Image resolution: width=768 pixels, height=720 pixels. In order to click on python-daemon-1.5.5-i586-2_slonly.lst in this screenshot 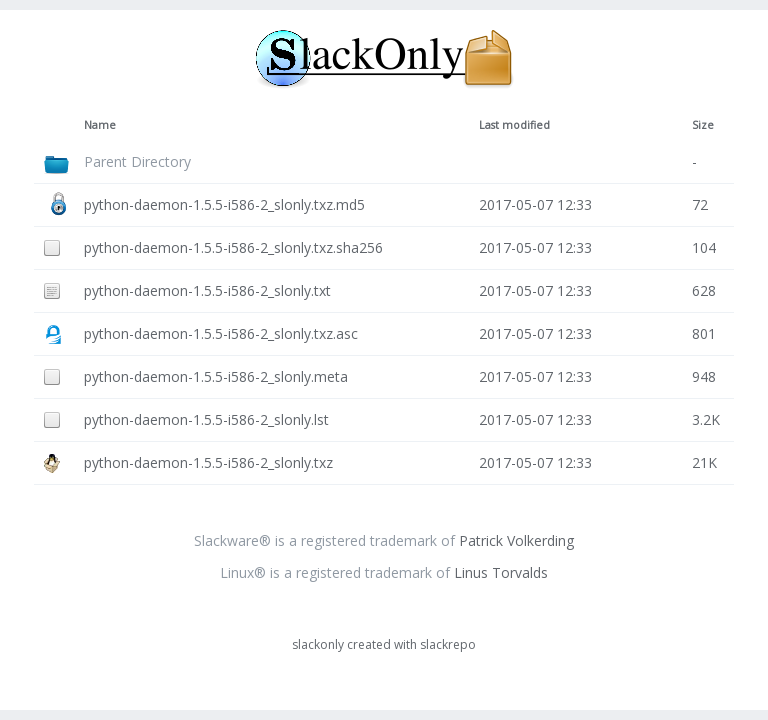, I will do `click(206, 419)`.